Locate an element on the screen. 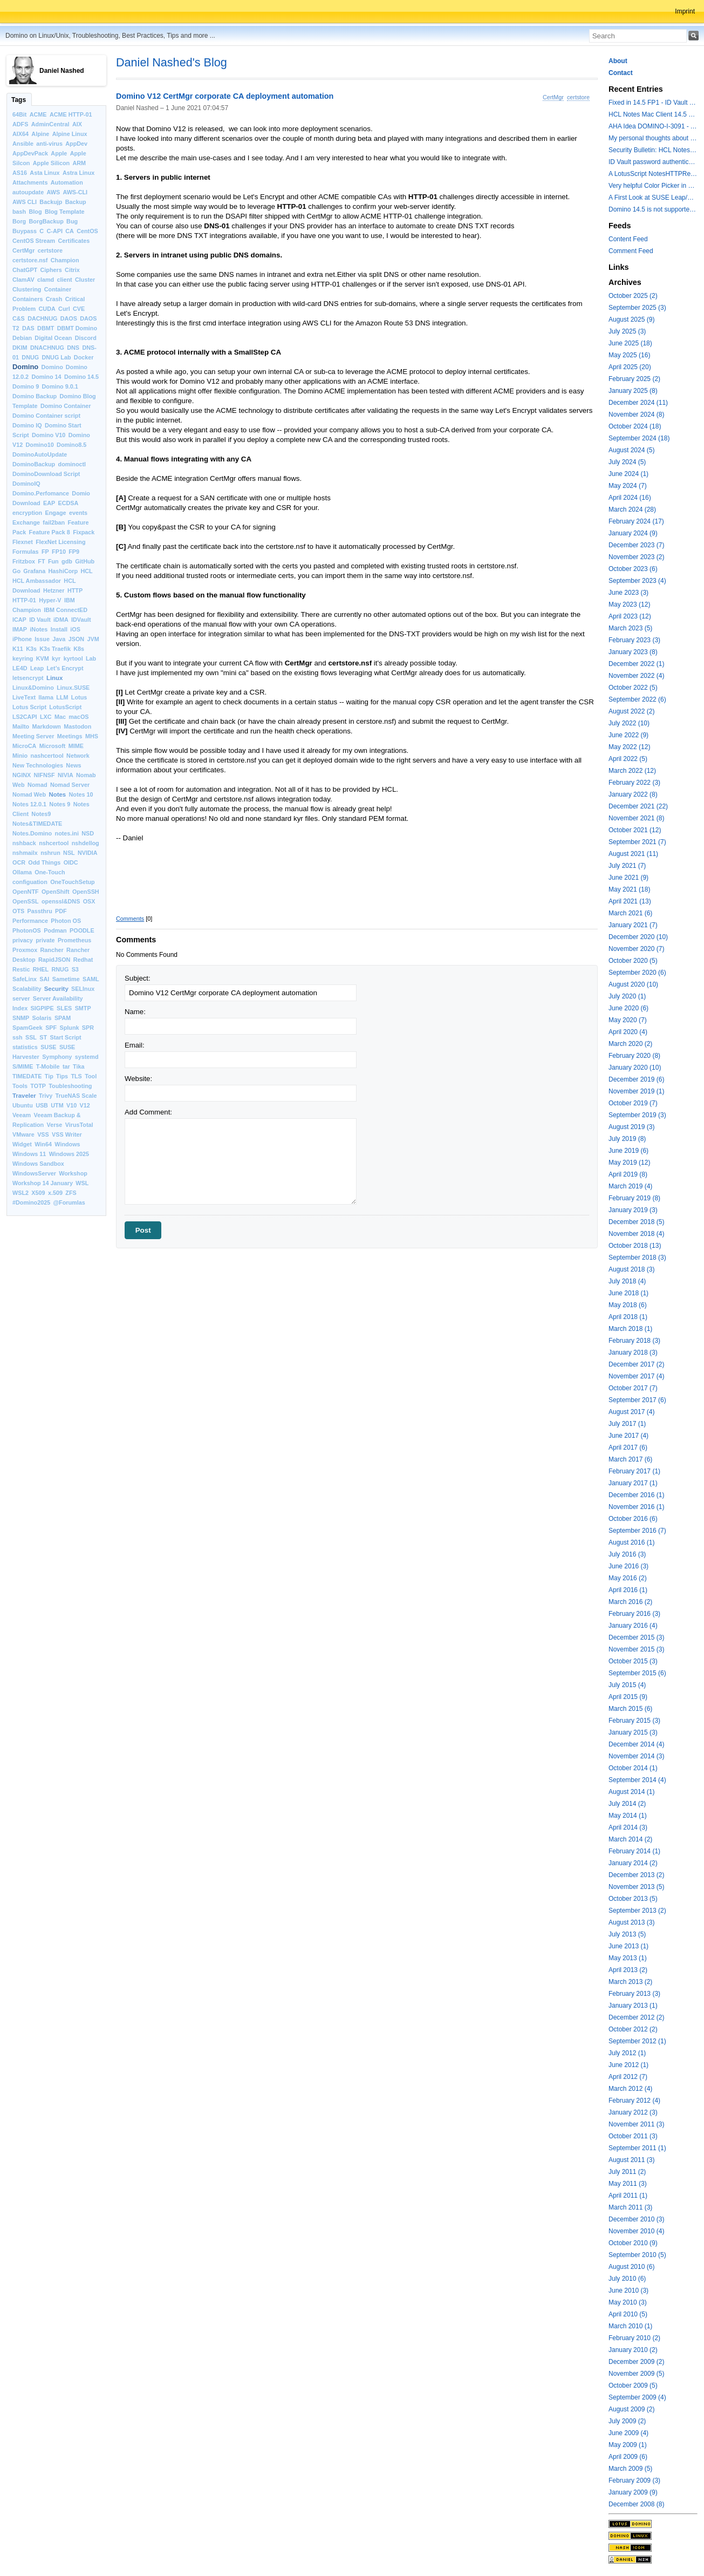 This screenshot has height=2576, width=704. DNUG Lab is located at coordinates (56, 357).